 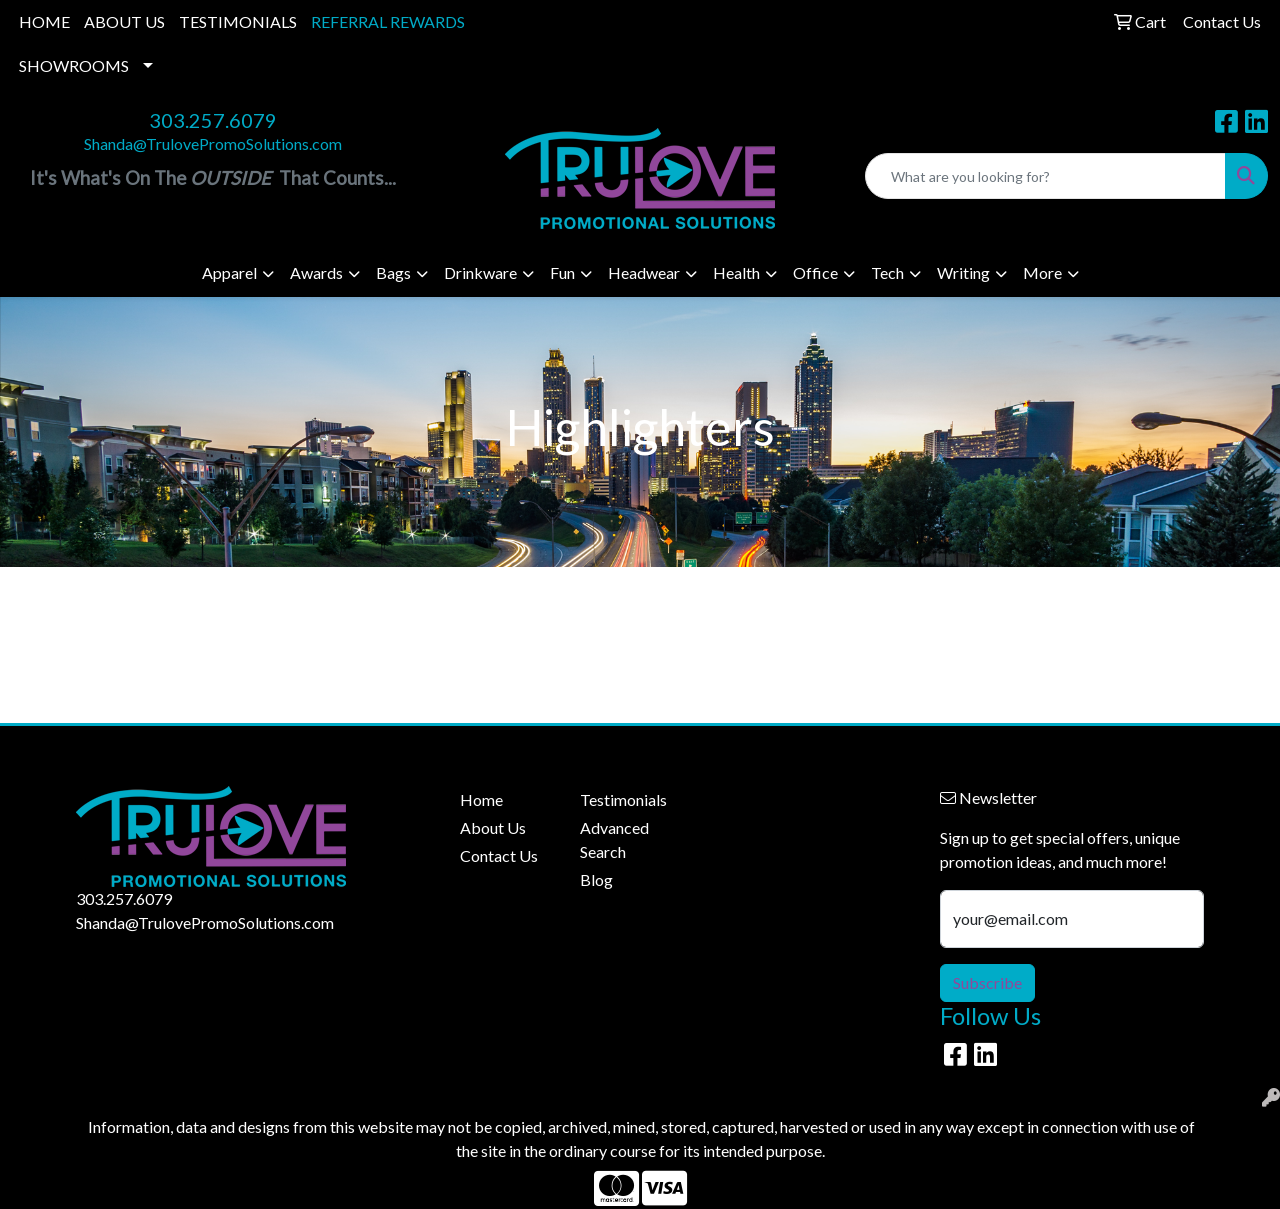 I want to click on ABOUT US, so click(x=124, y=21).